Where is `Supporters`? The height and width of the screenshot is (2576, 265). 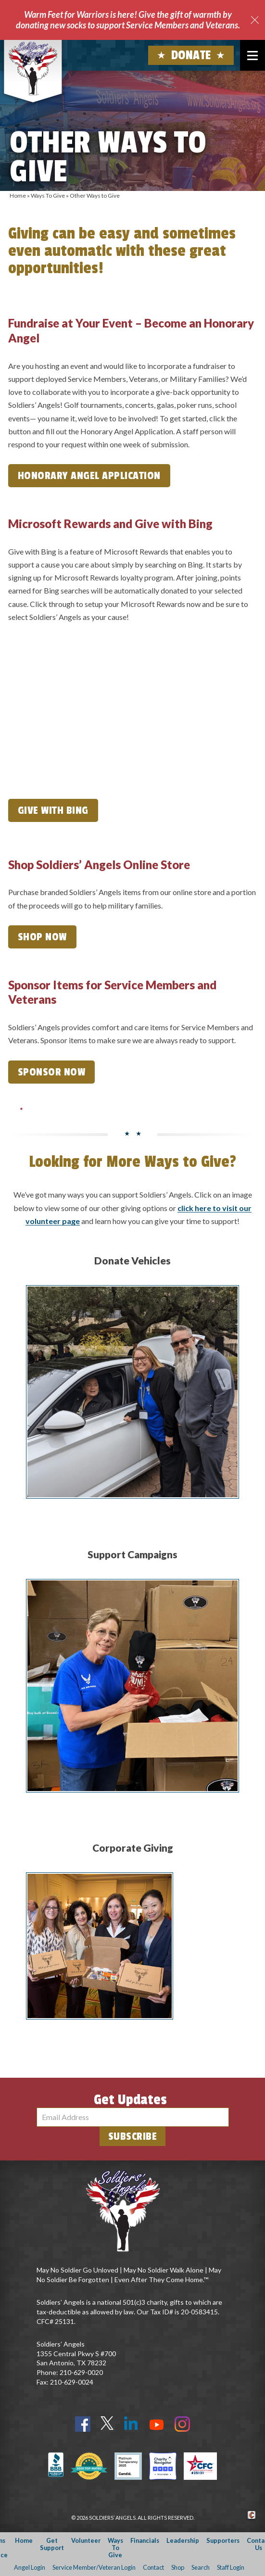 Supporters is located at coordinates (223, 2540).